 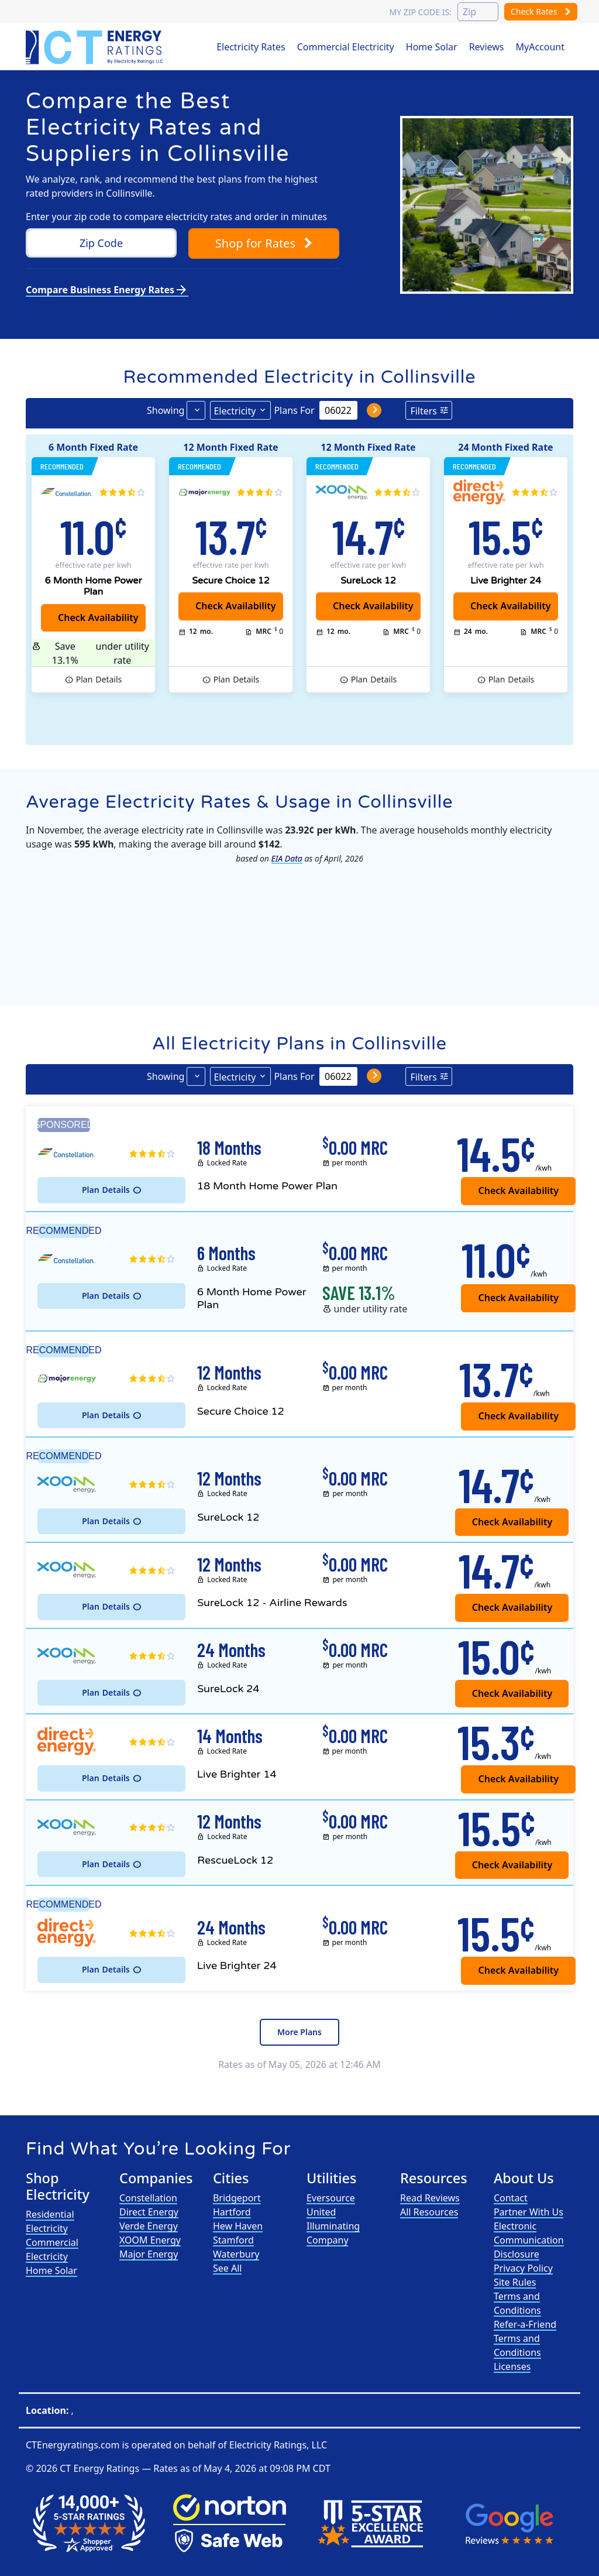 What do you see at coordinates (236, 2254) in the screenshot?
I see `Waterbury` at bounding box center [236, 2254].